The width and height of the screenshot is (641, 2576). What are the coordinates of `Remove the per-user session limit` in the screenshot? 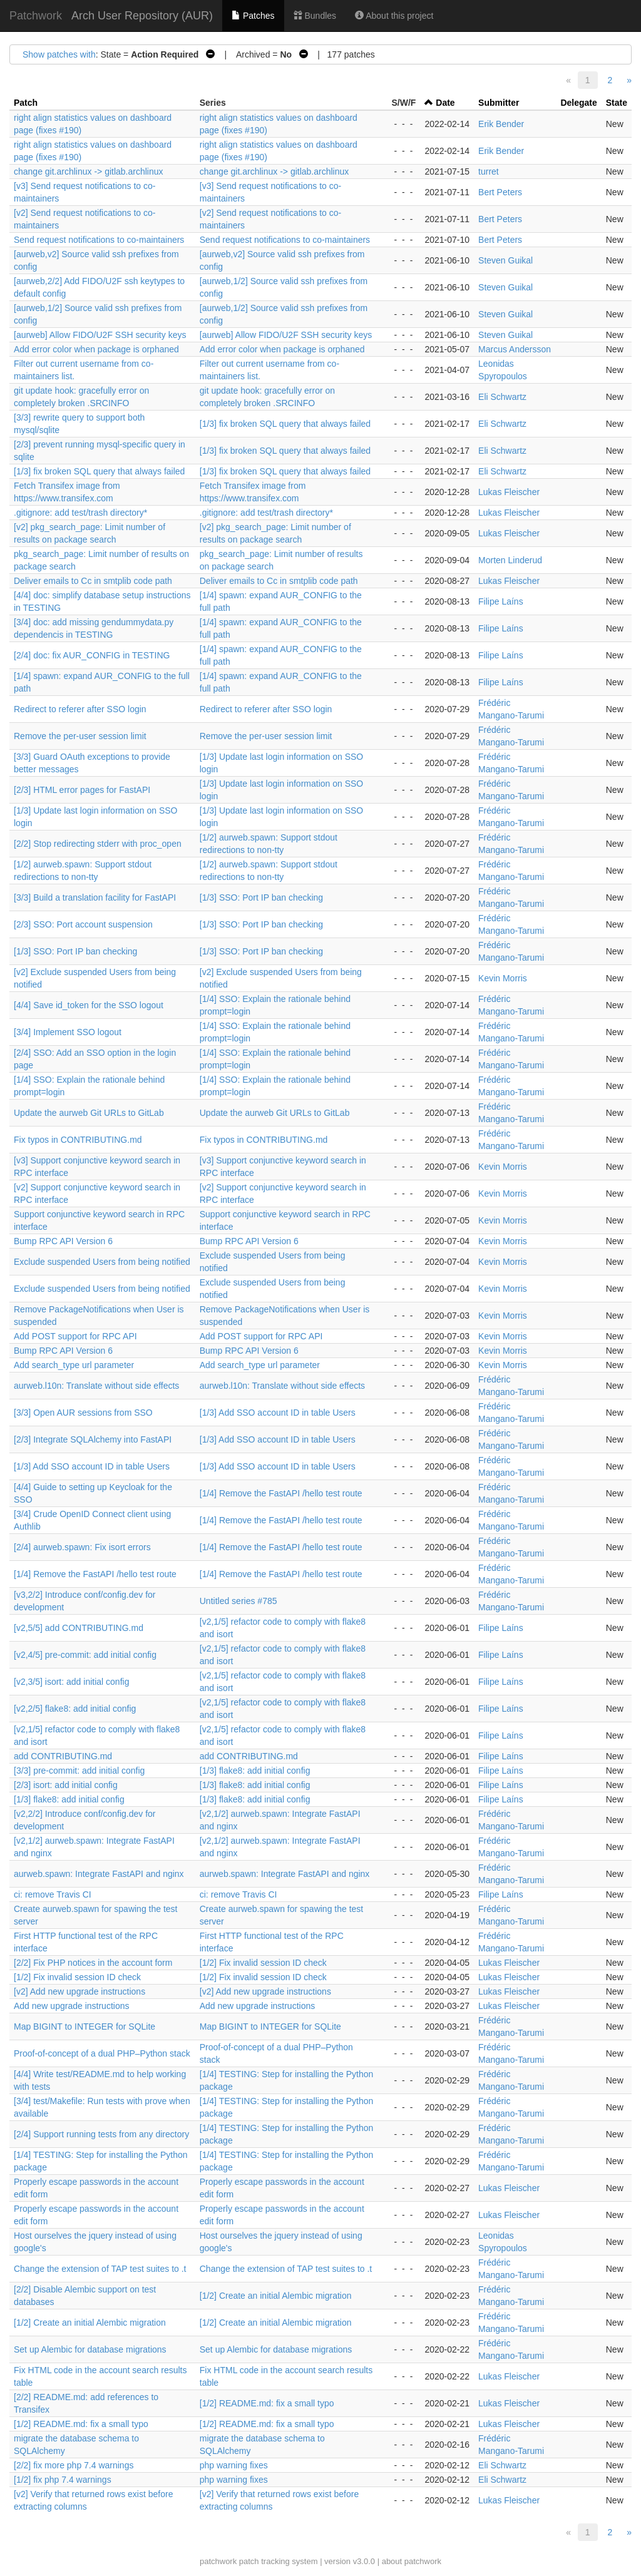 It's located at (80, 736).